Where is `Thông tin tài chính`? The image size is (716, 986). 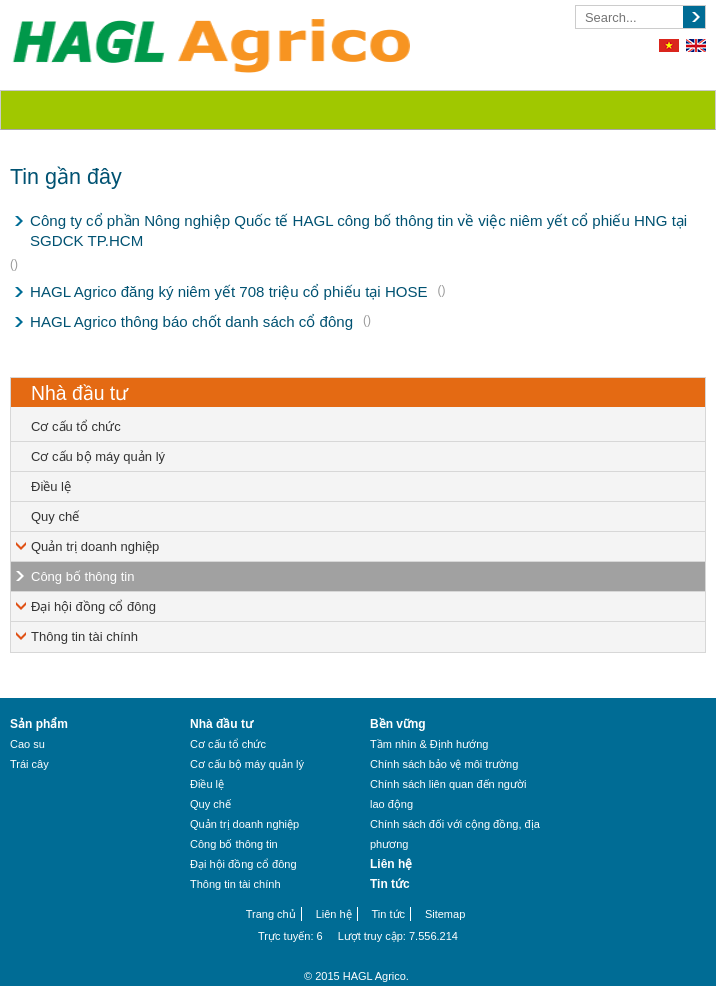 Thông tin tài chính is located at coordinates (84, 636).